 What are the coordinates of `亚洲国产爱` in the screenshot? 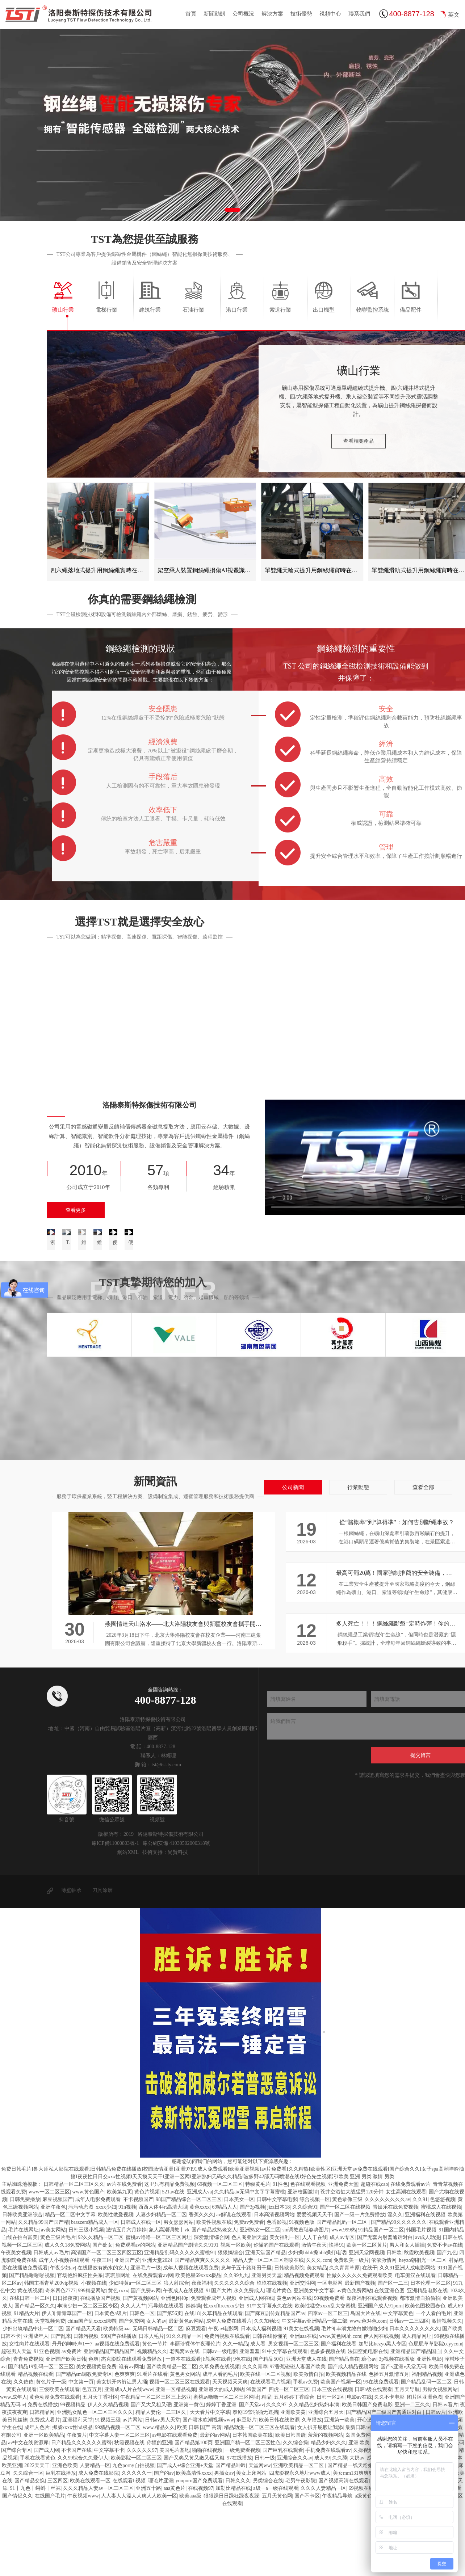 It's located at (127, 2329).